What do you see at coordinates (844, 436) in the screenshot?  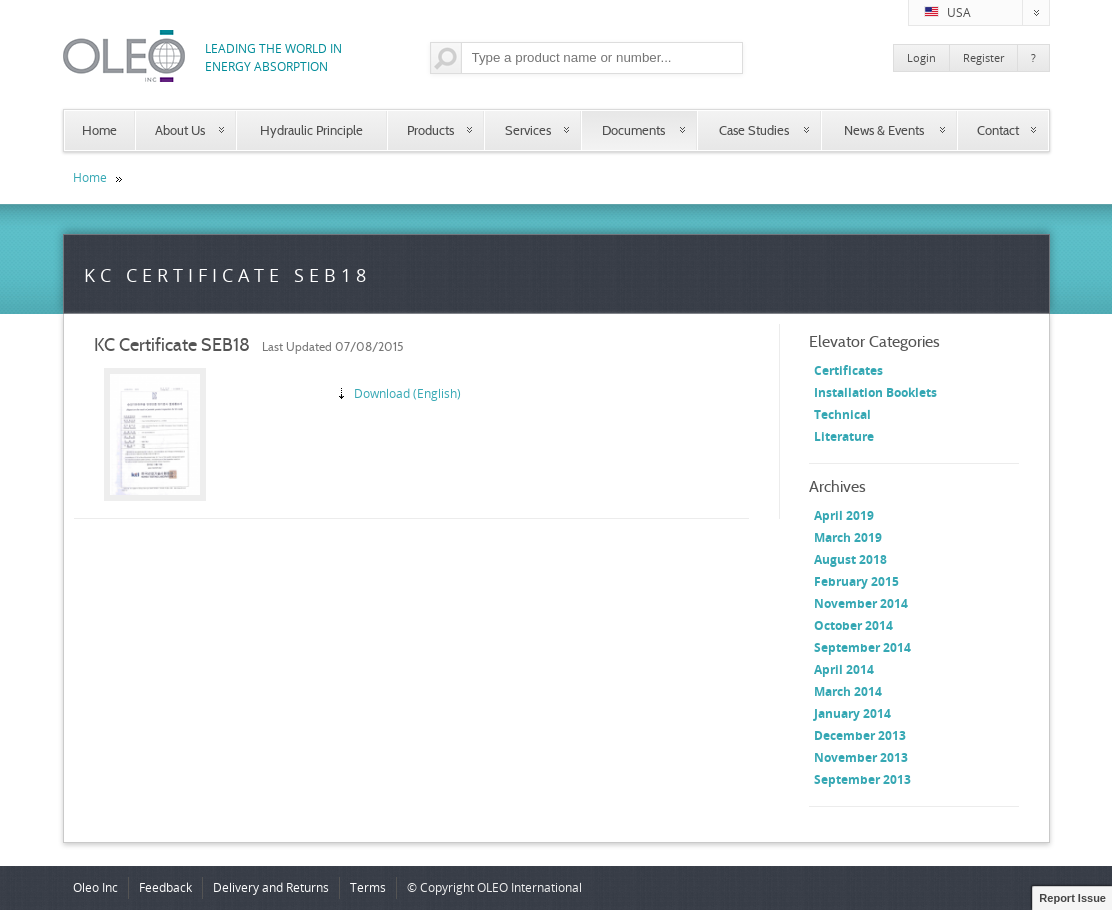 I see `Literature` at bounding box center [844, 436].